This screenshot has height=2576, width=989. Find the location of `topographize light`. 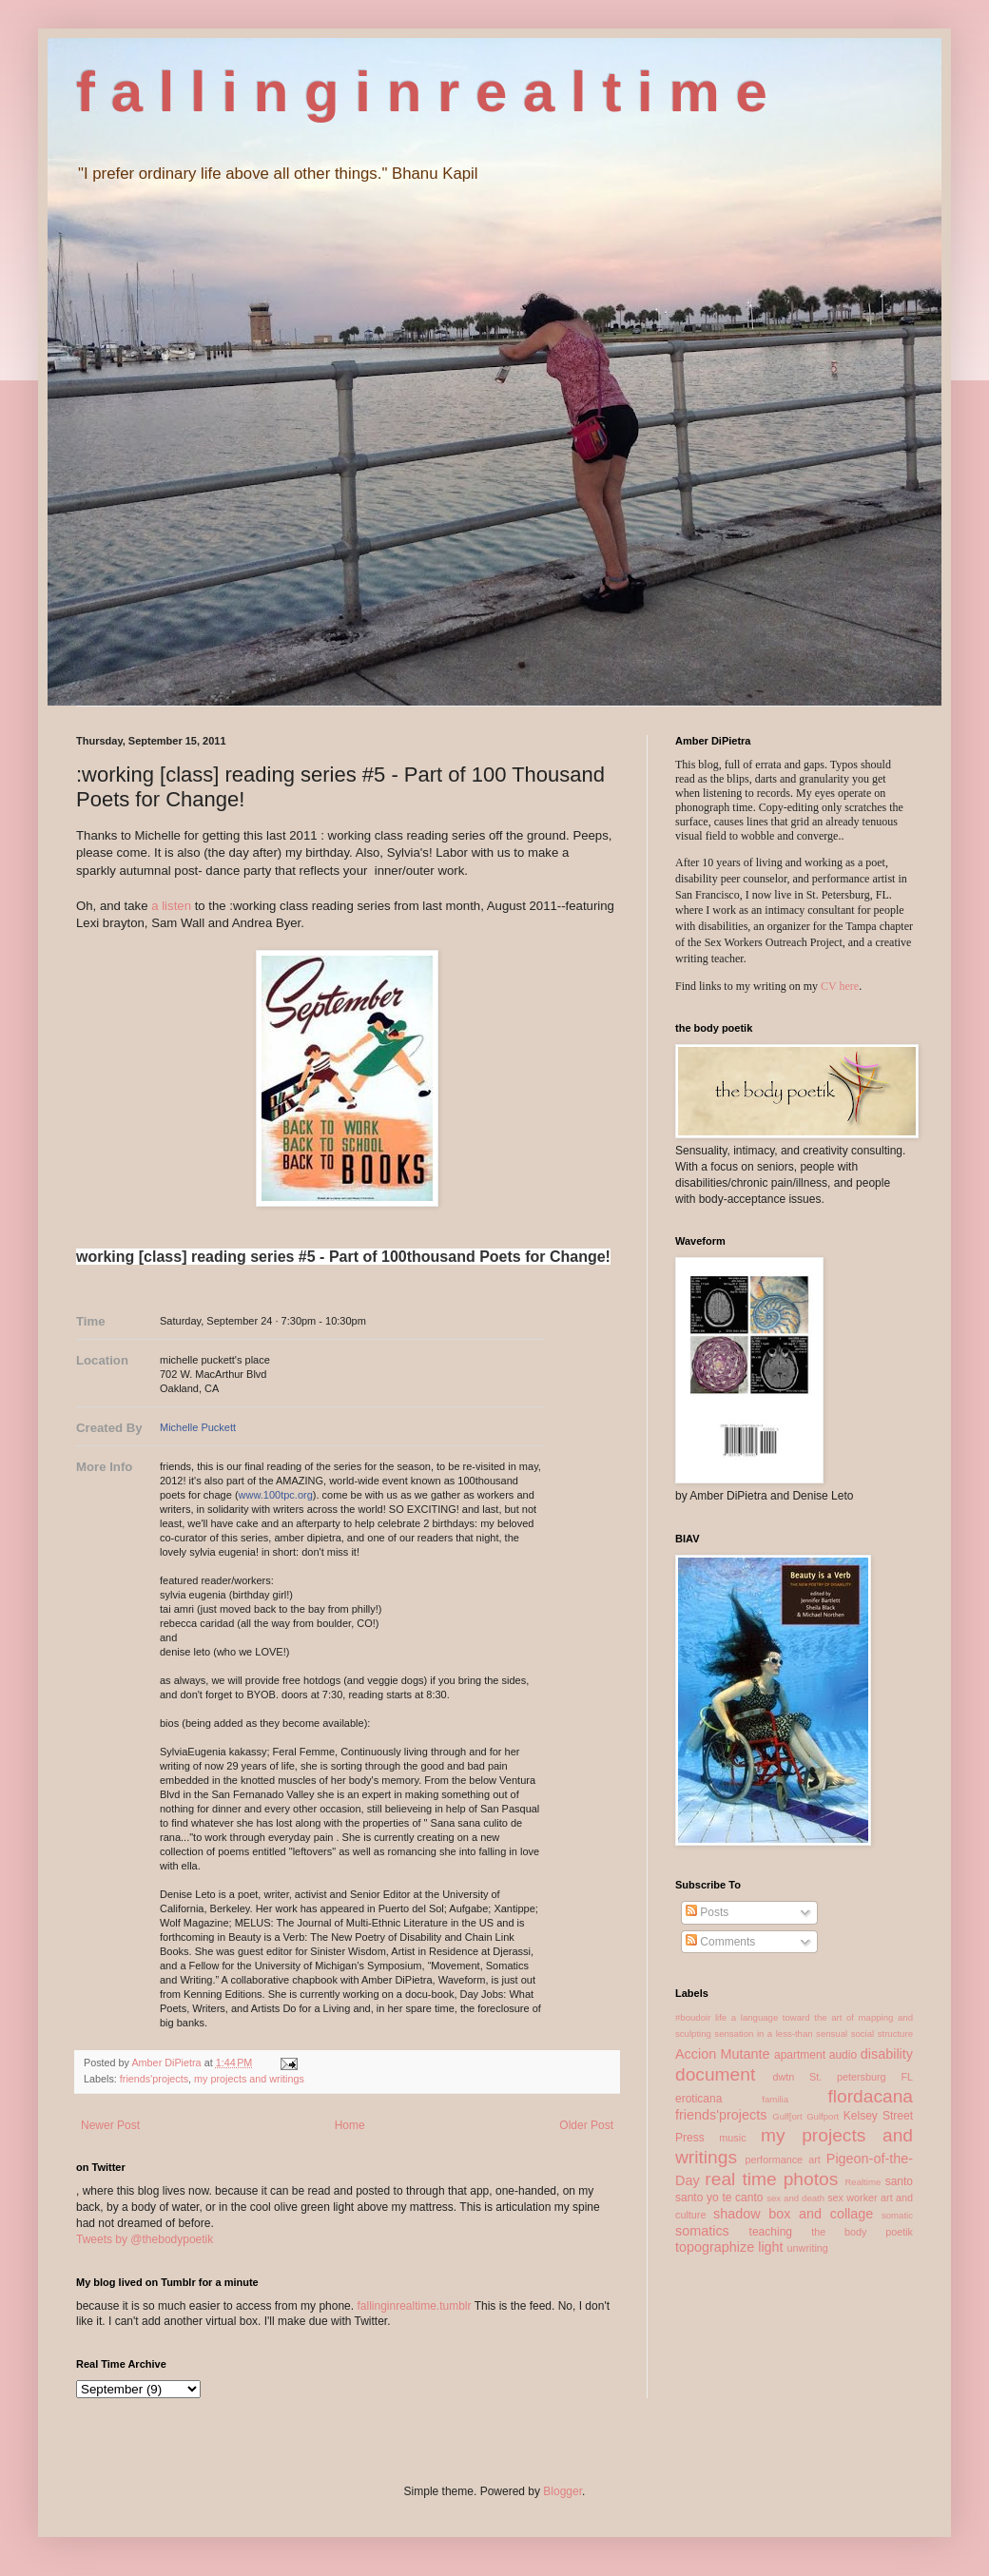

topographize light is located at coordinates (729, 2247).